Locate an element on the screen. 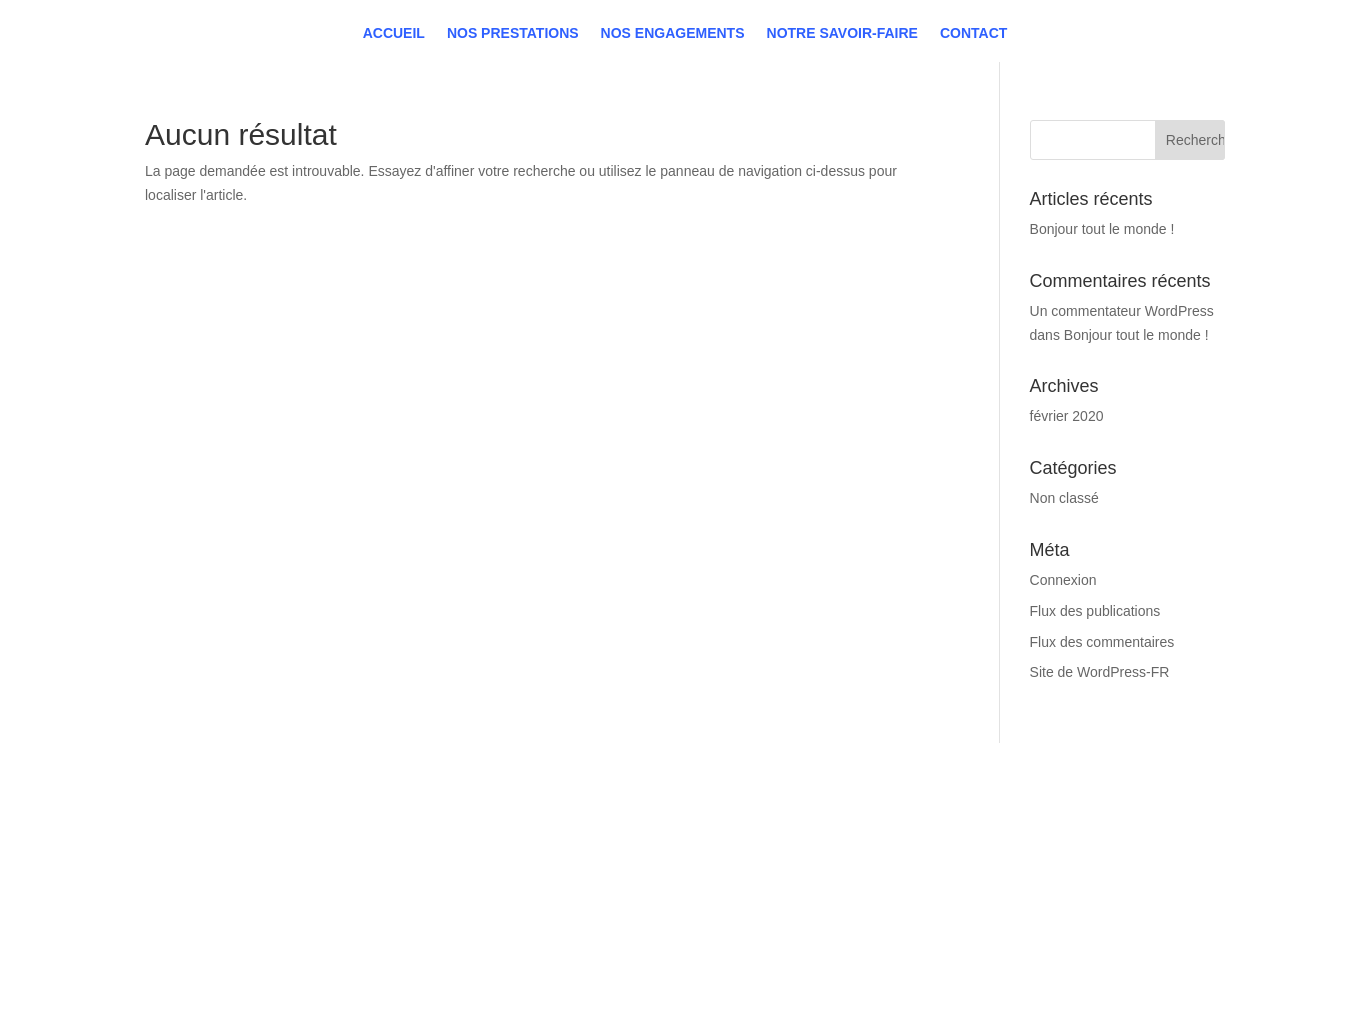  Non classé is located at coordinates (1064, 498).